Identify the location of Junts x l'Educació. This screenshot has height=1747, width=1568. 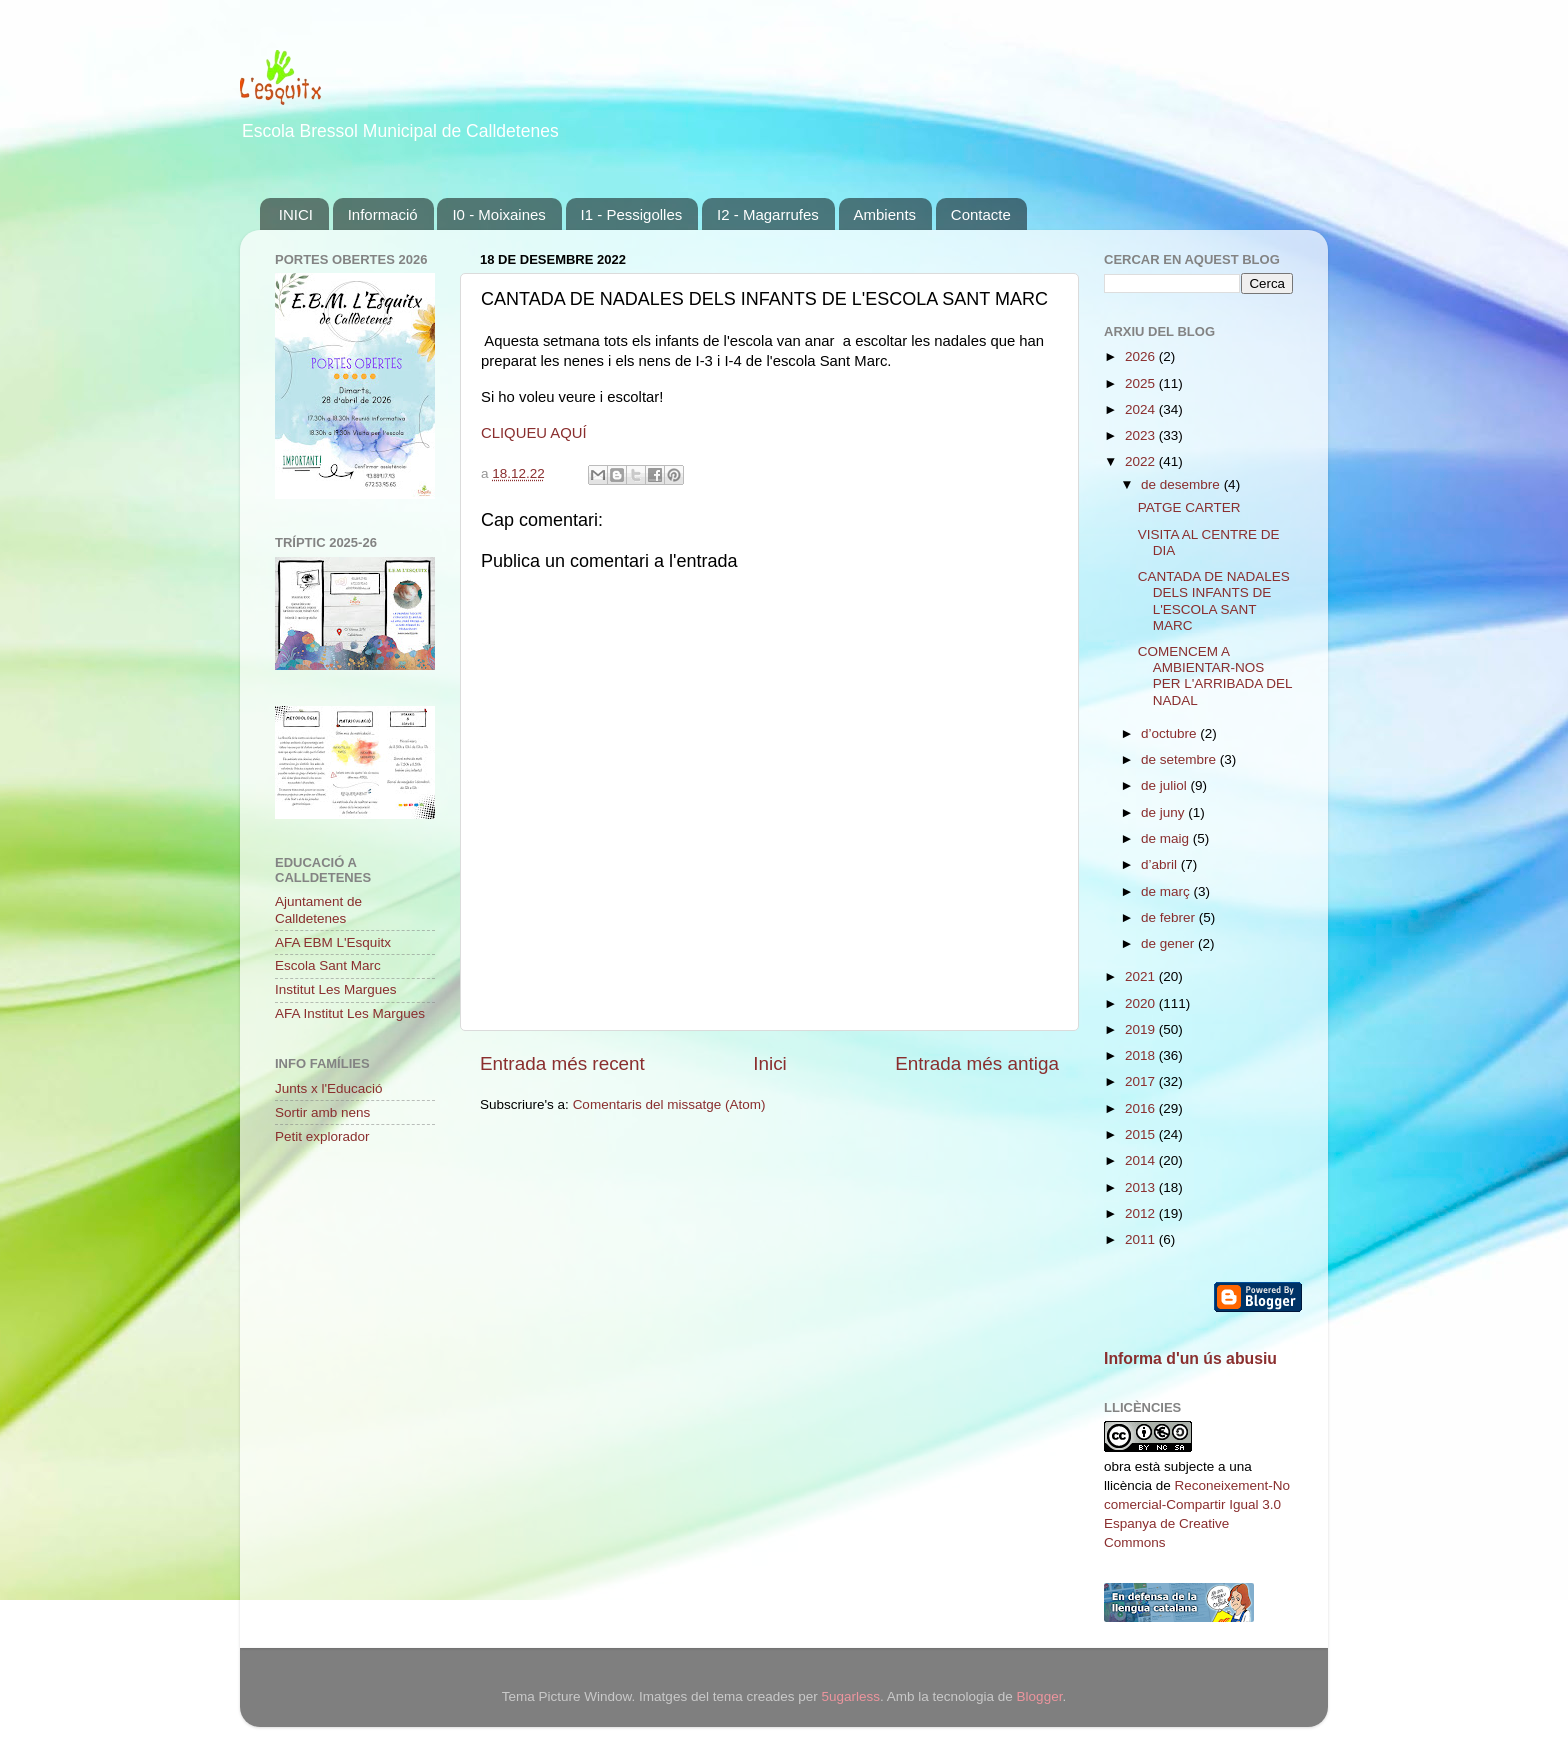
(329, 1088).